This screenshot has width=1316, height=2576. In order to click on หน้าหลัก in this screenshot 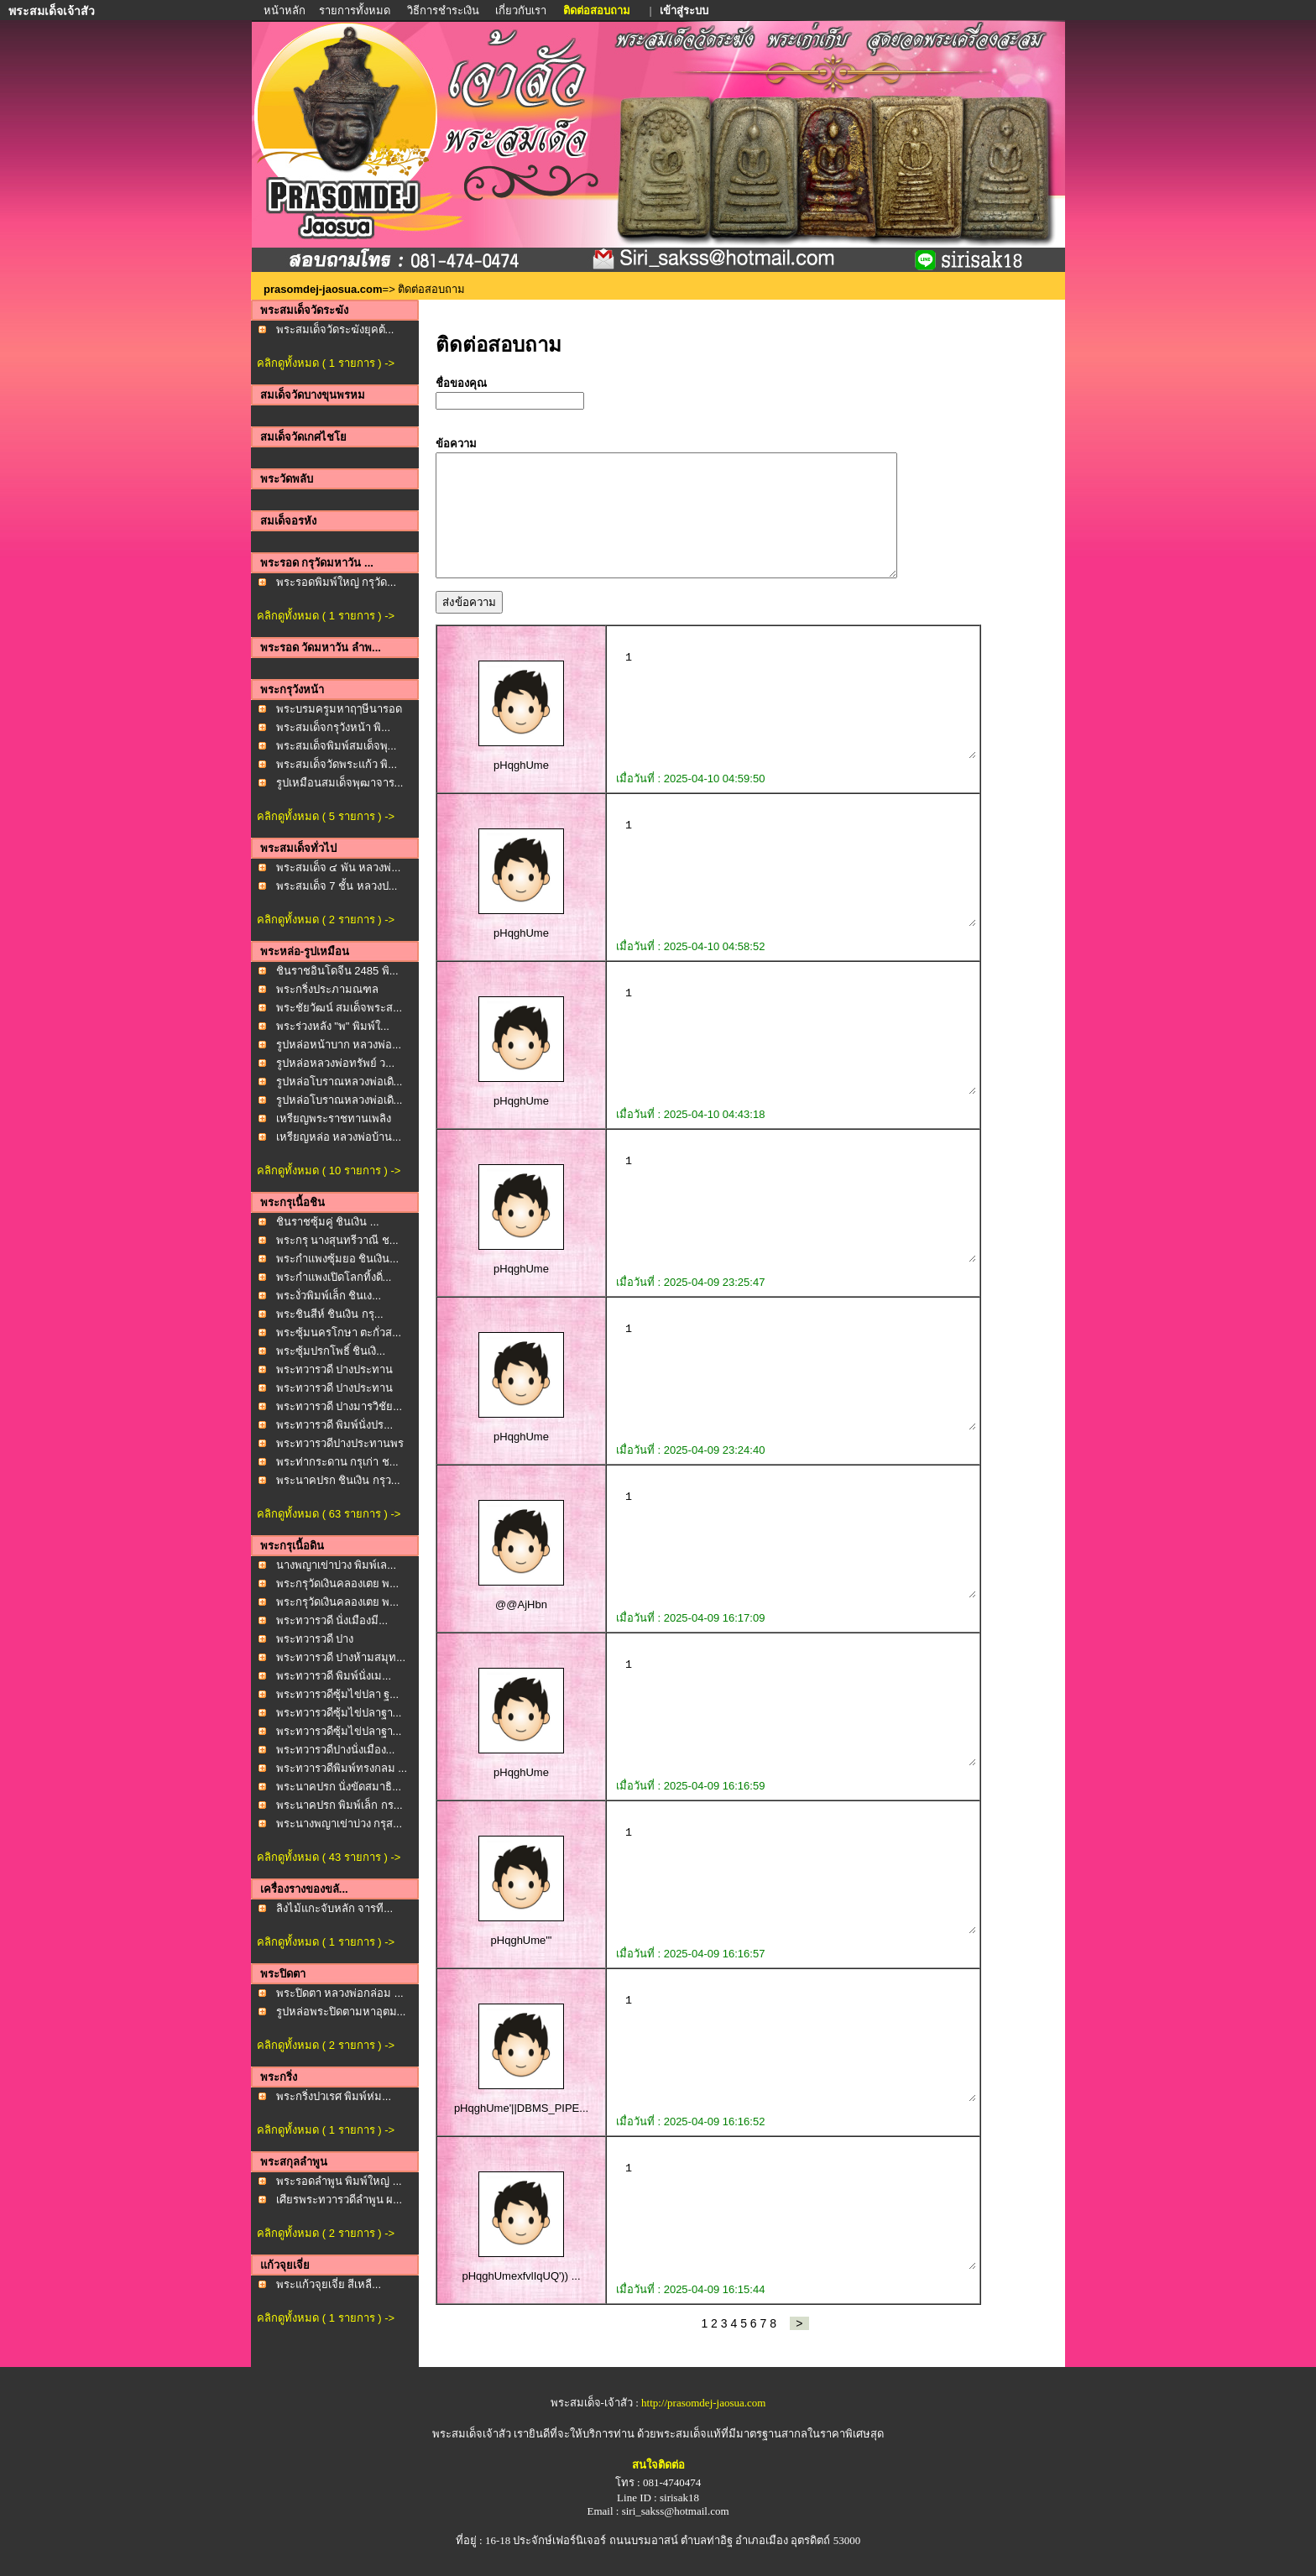, I will do `click(286, 10)`.